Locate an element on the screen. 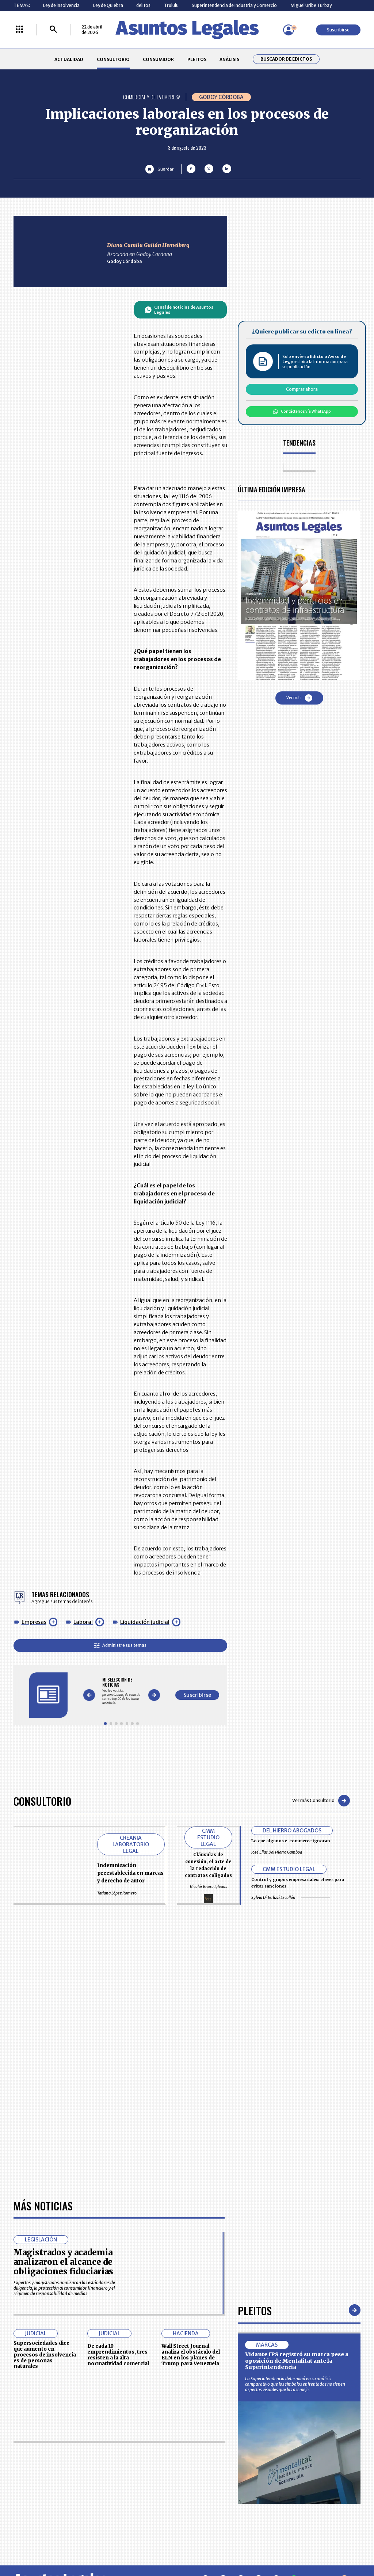 This screenshot has height=2576, width=374. [Buscar] is located at coordinates (53, 29).